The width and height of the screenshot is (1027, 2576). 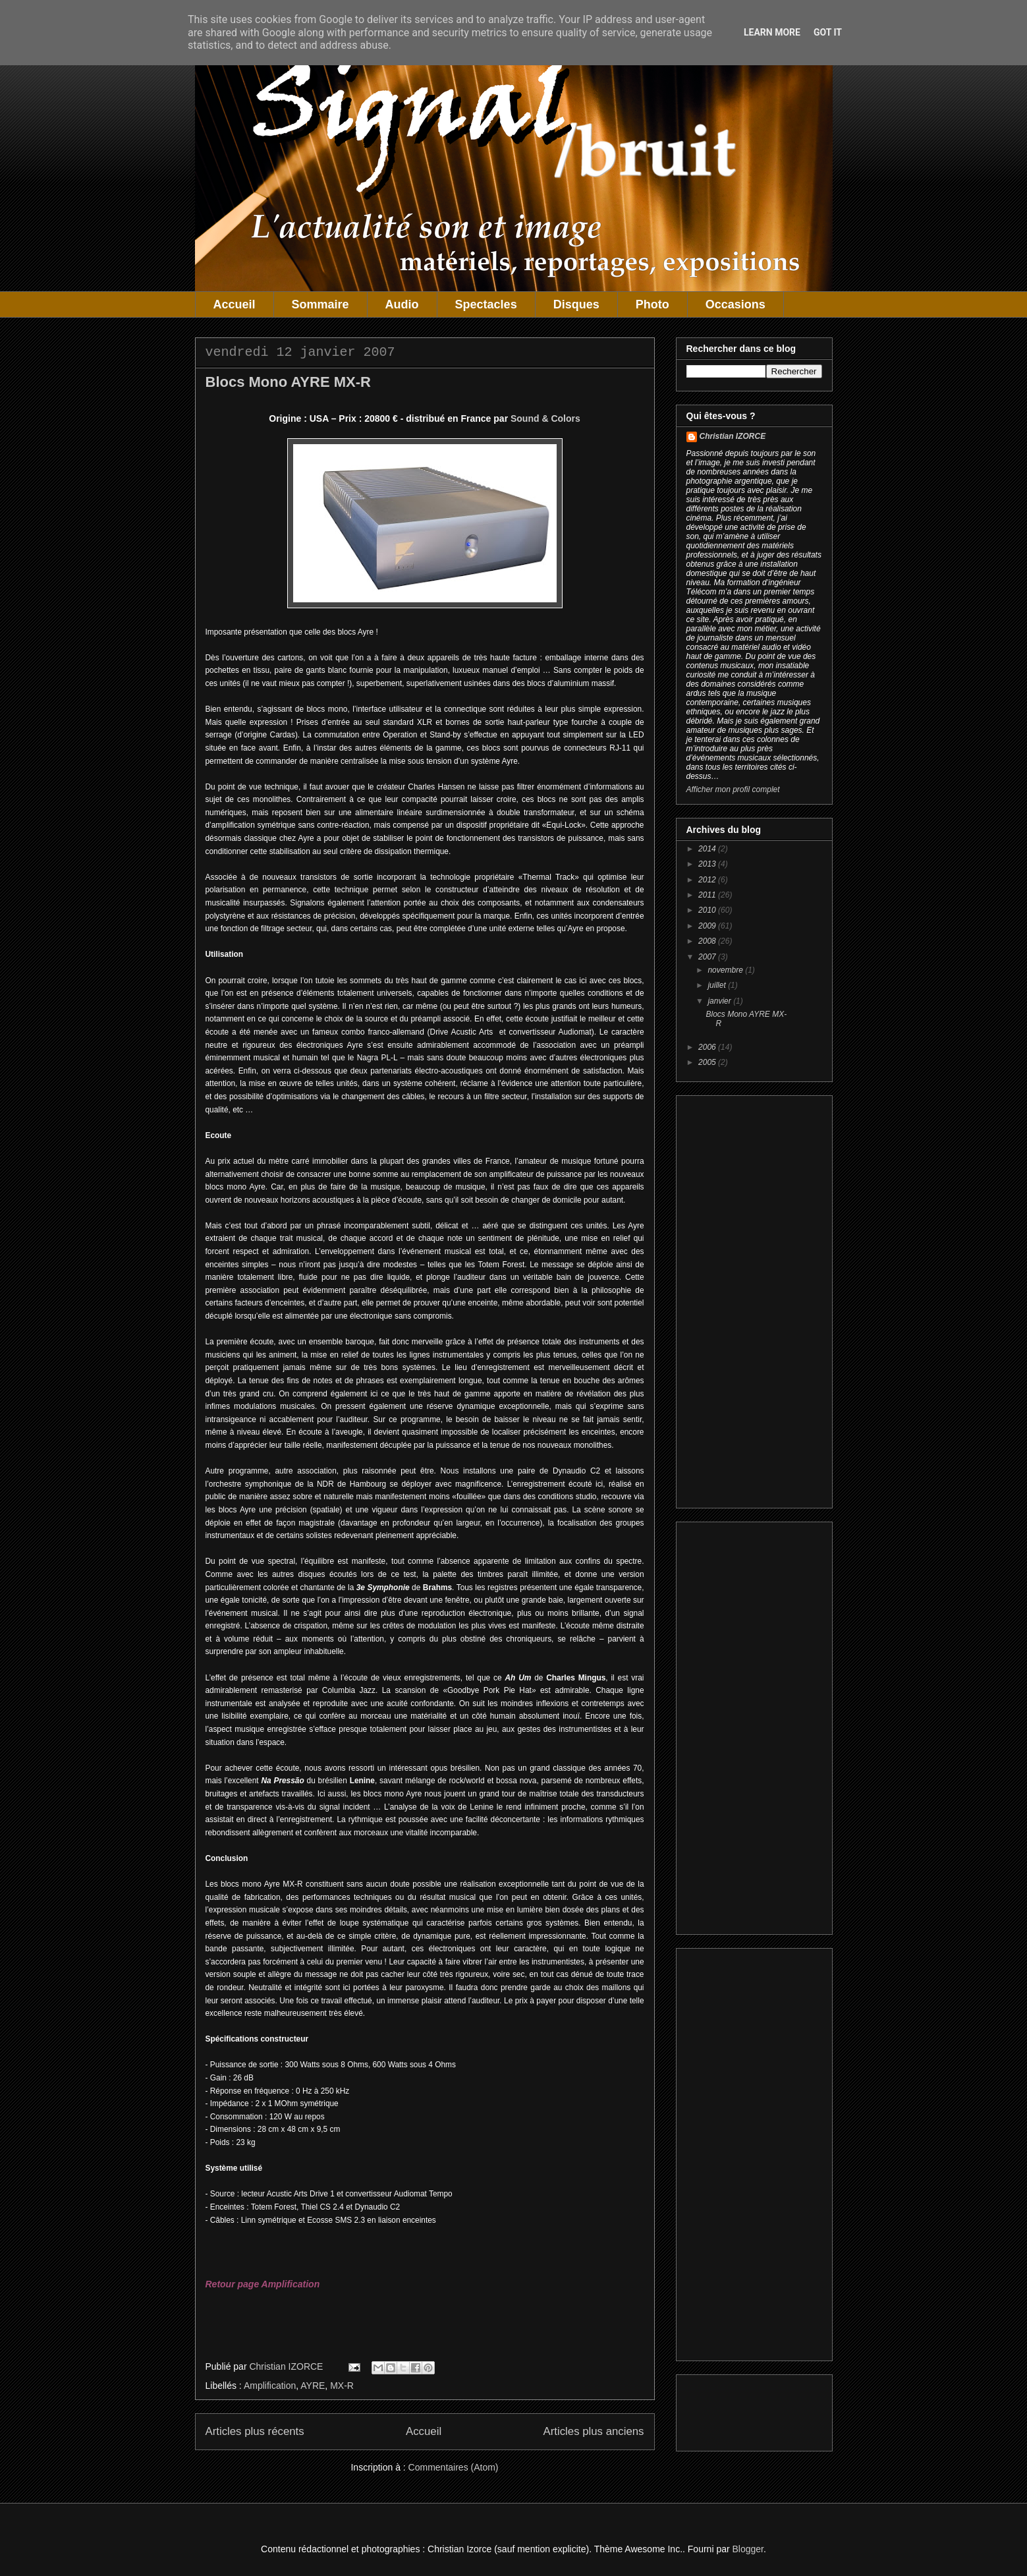 What do you see at coordinates (708, 925) in the screenshot?
I see `2009` at bounding box center [708, 925].